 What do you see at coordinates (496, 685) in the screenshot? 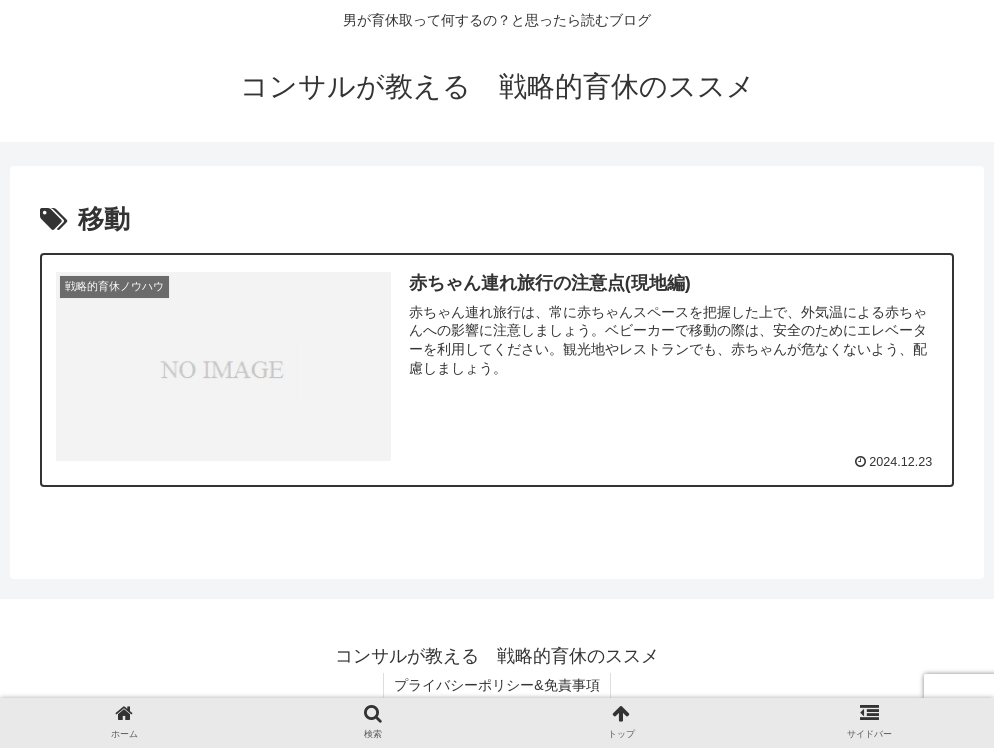
I see `プライバシーポリシー&免責事項` at bounding box center [496, 685].